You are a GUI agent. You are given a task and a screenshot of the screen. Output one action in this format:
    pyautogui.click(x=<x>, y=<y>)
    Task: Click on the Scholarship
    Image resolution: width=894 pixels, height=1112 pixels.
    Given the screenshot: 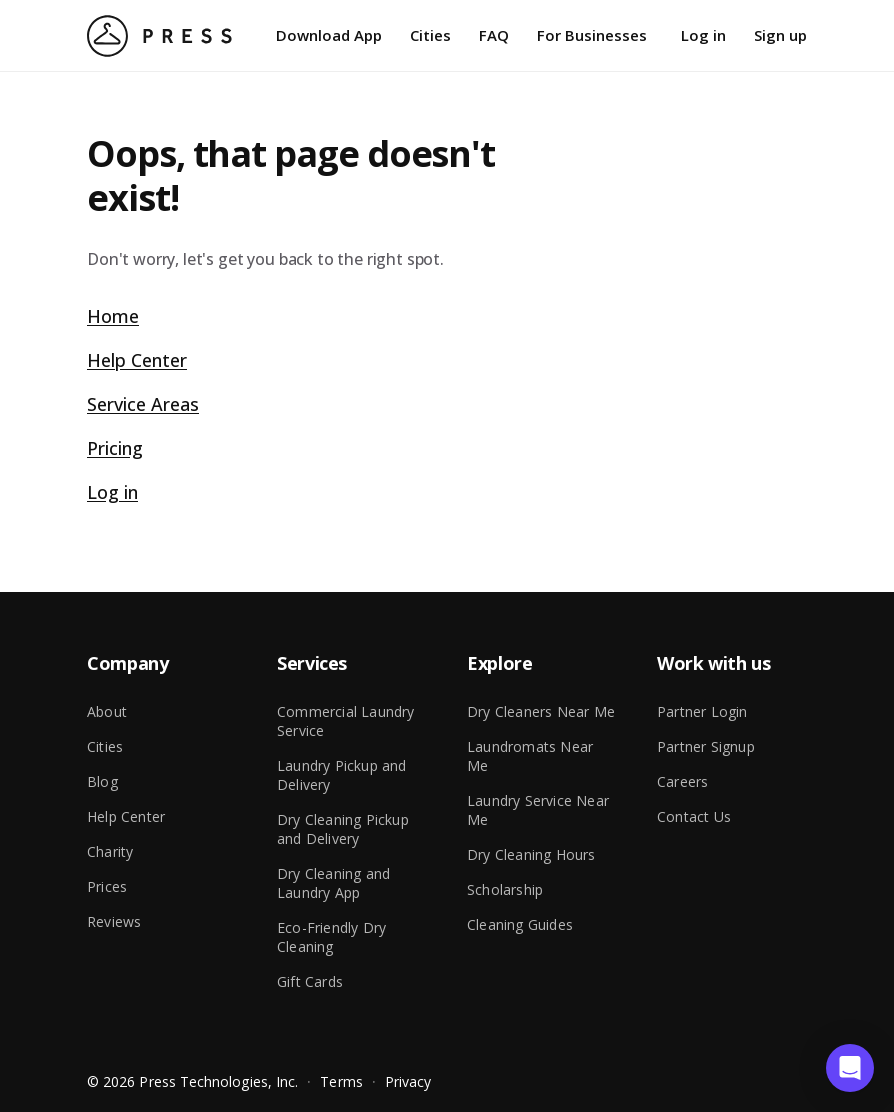 What is the action you would take?
    pyautogui.click(x=505, y=889)
    